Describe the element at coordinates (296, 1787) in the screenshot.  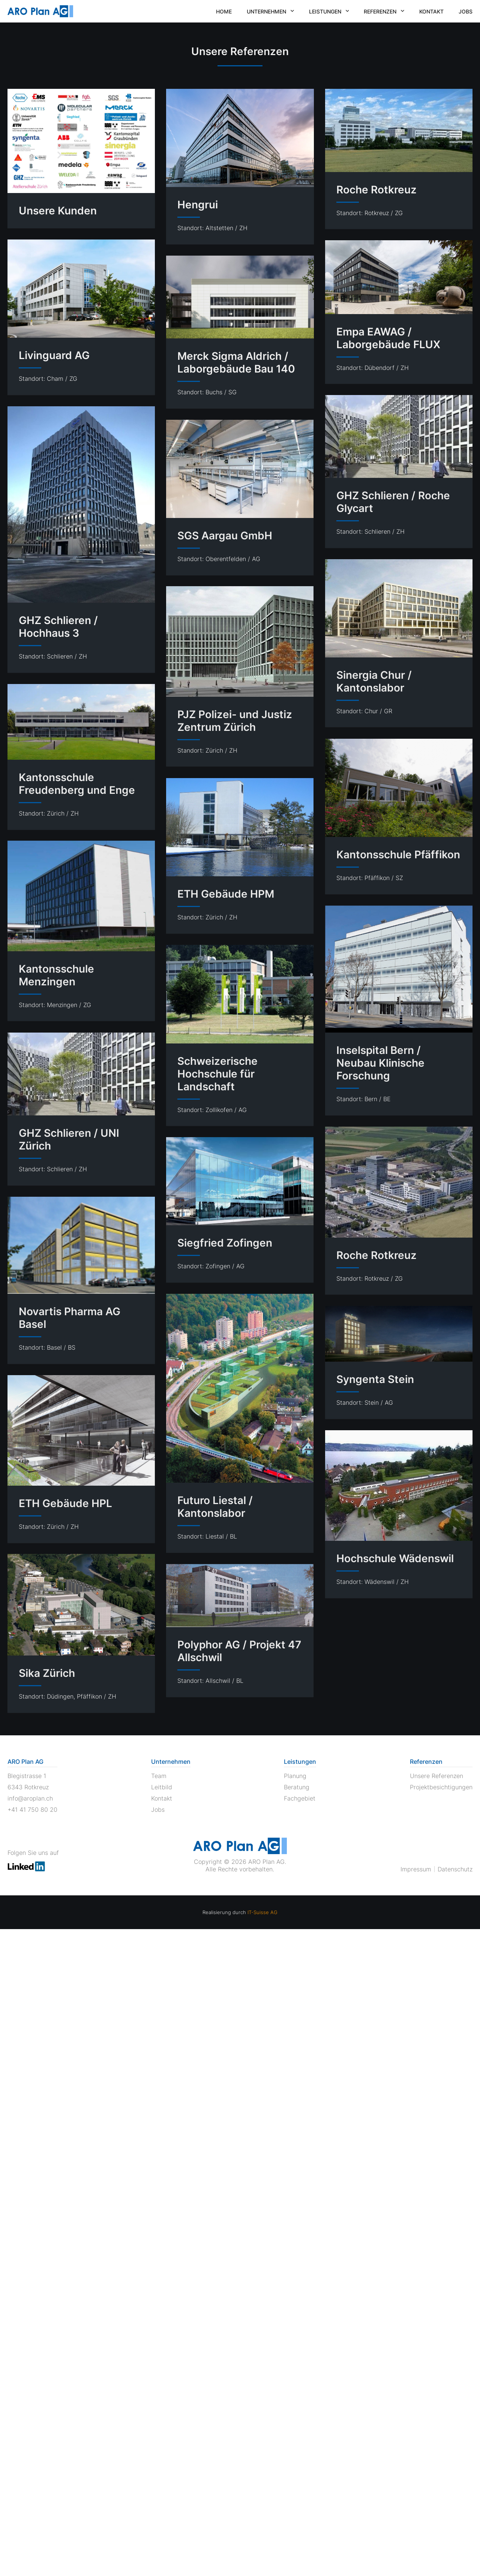
I see `Beratung` at that location.